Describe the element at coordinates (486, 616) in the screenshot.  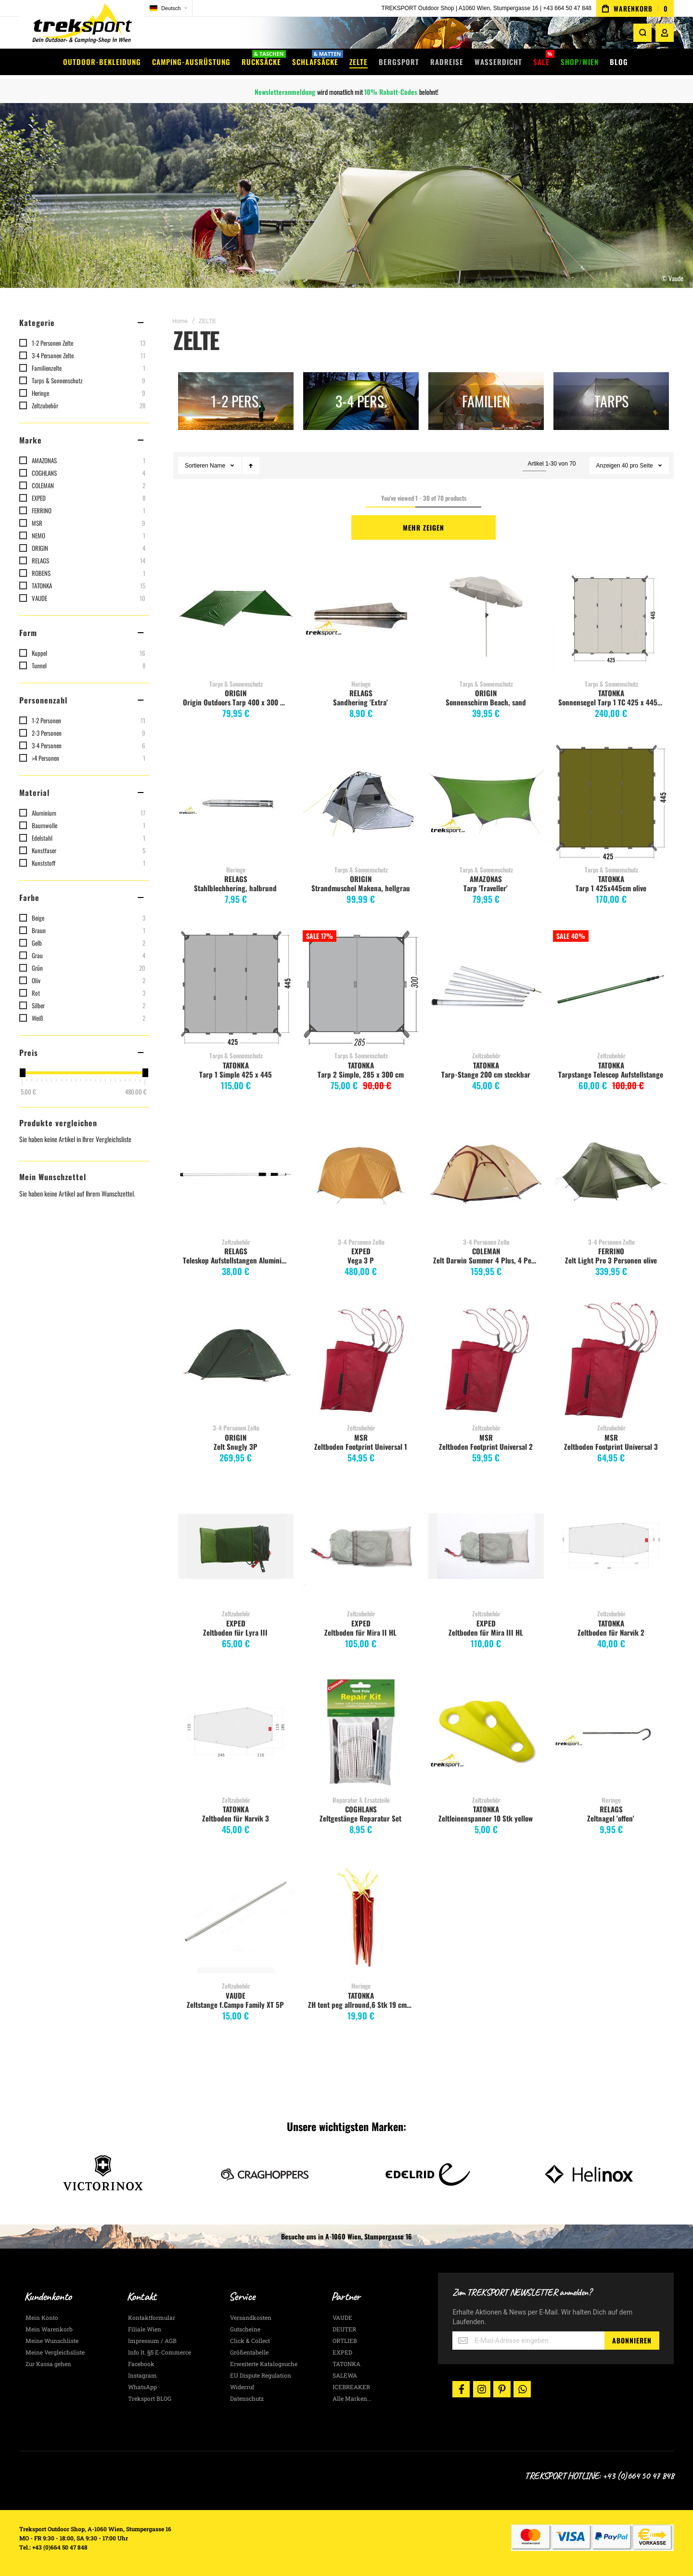
I see `Sonnenschirm Beach, sand [View Product]` at that location.